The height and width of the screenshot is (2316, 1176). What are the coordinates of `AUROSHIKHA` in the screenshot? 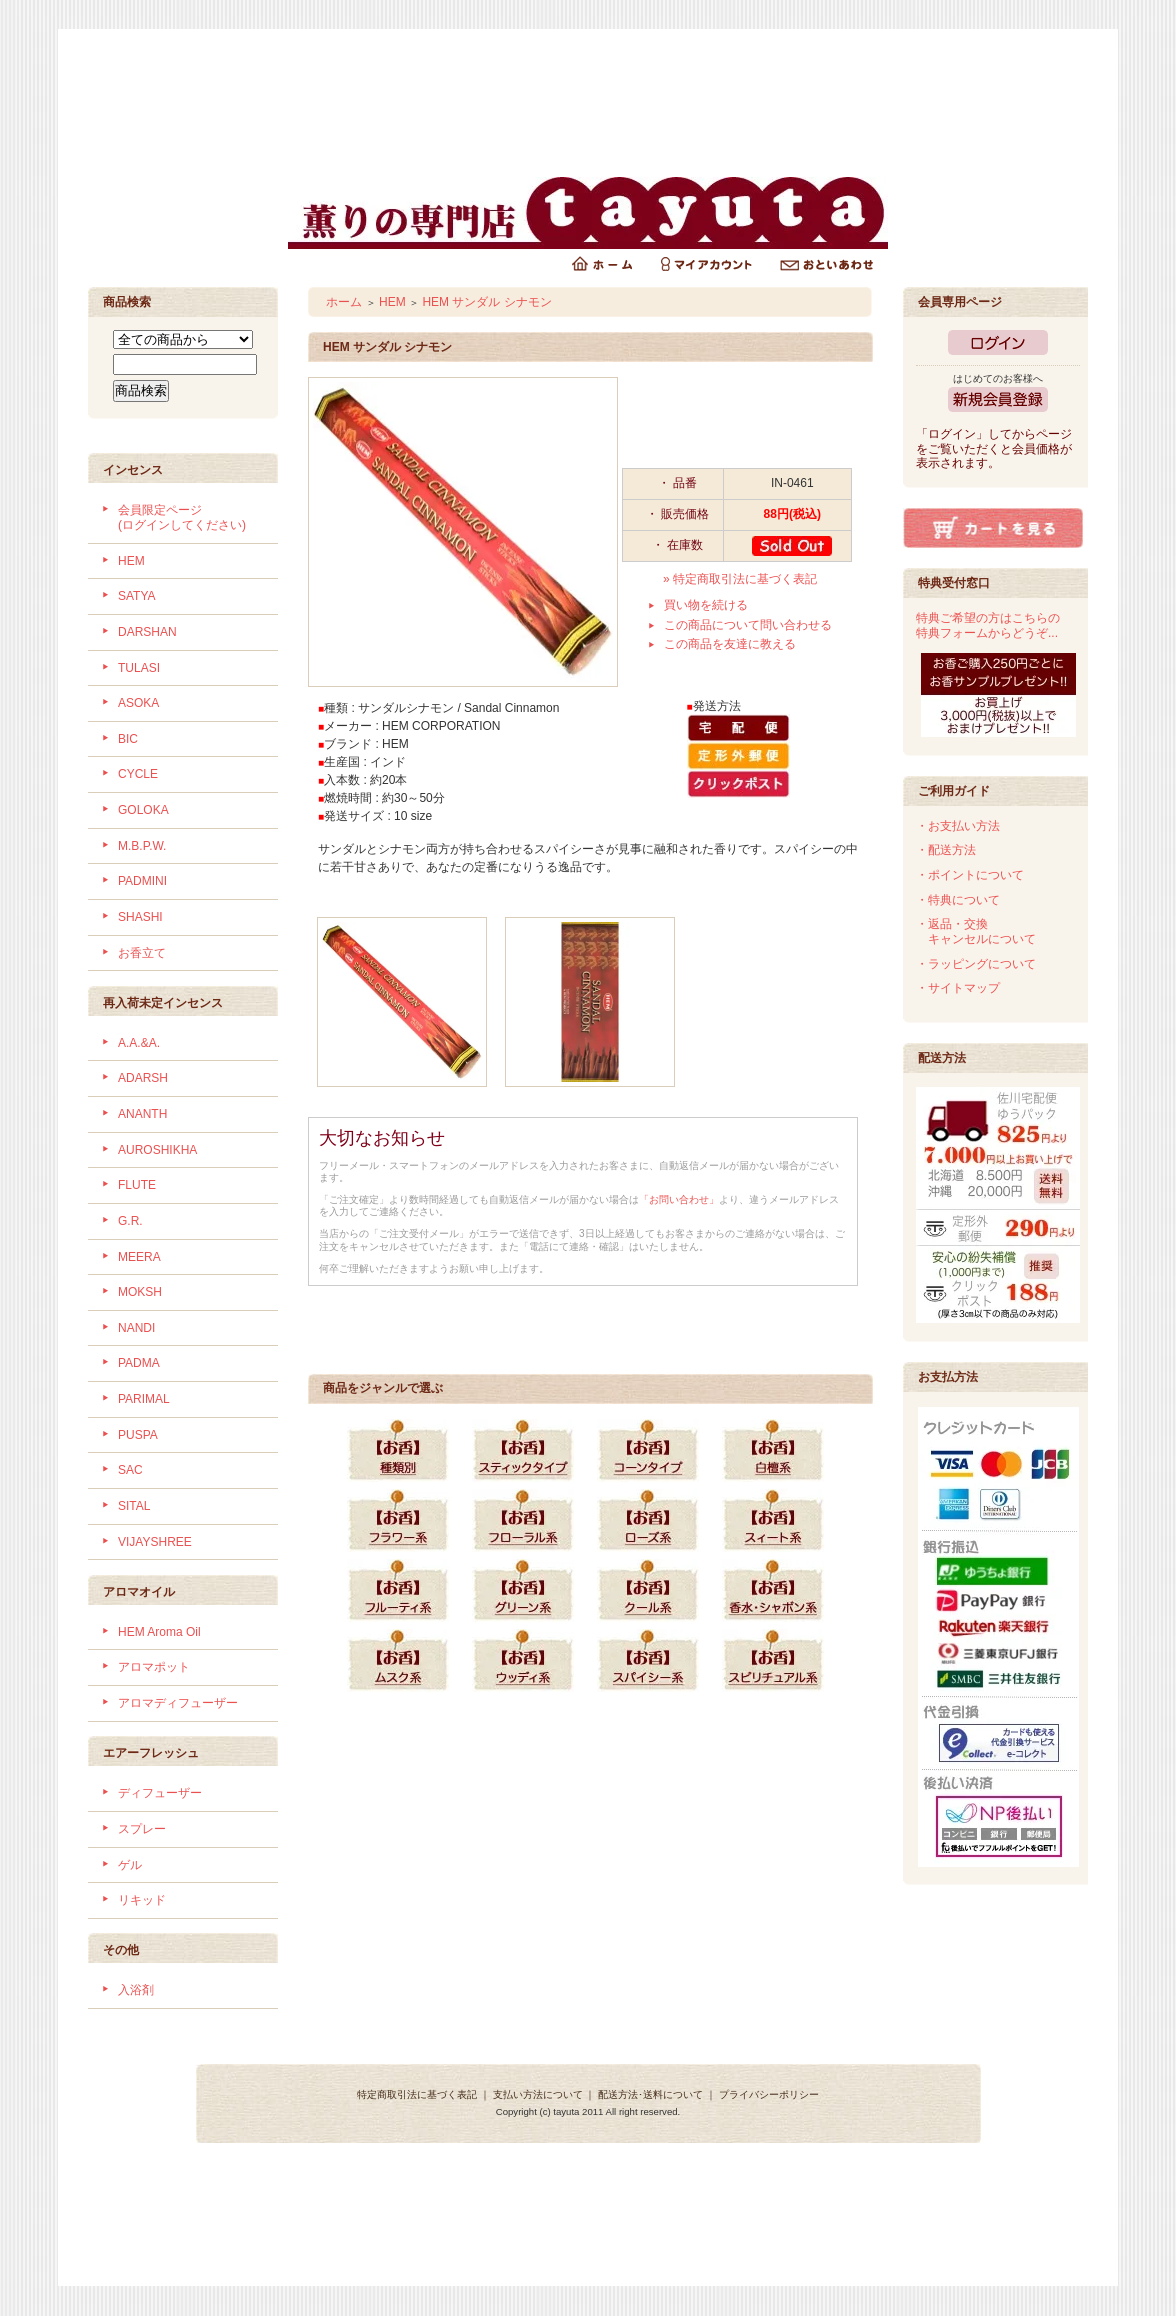 It's located at (157, 1150).